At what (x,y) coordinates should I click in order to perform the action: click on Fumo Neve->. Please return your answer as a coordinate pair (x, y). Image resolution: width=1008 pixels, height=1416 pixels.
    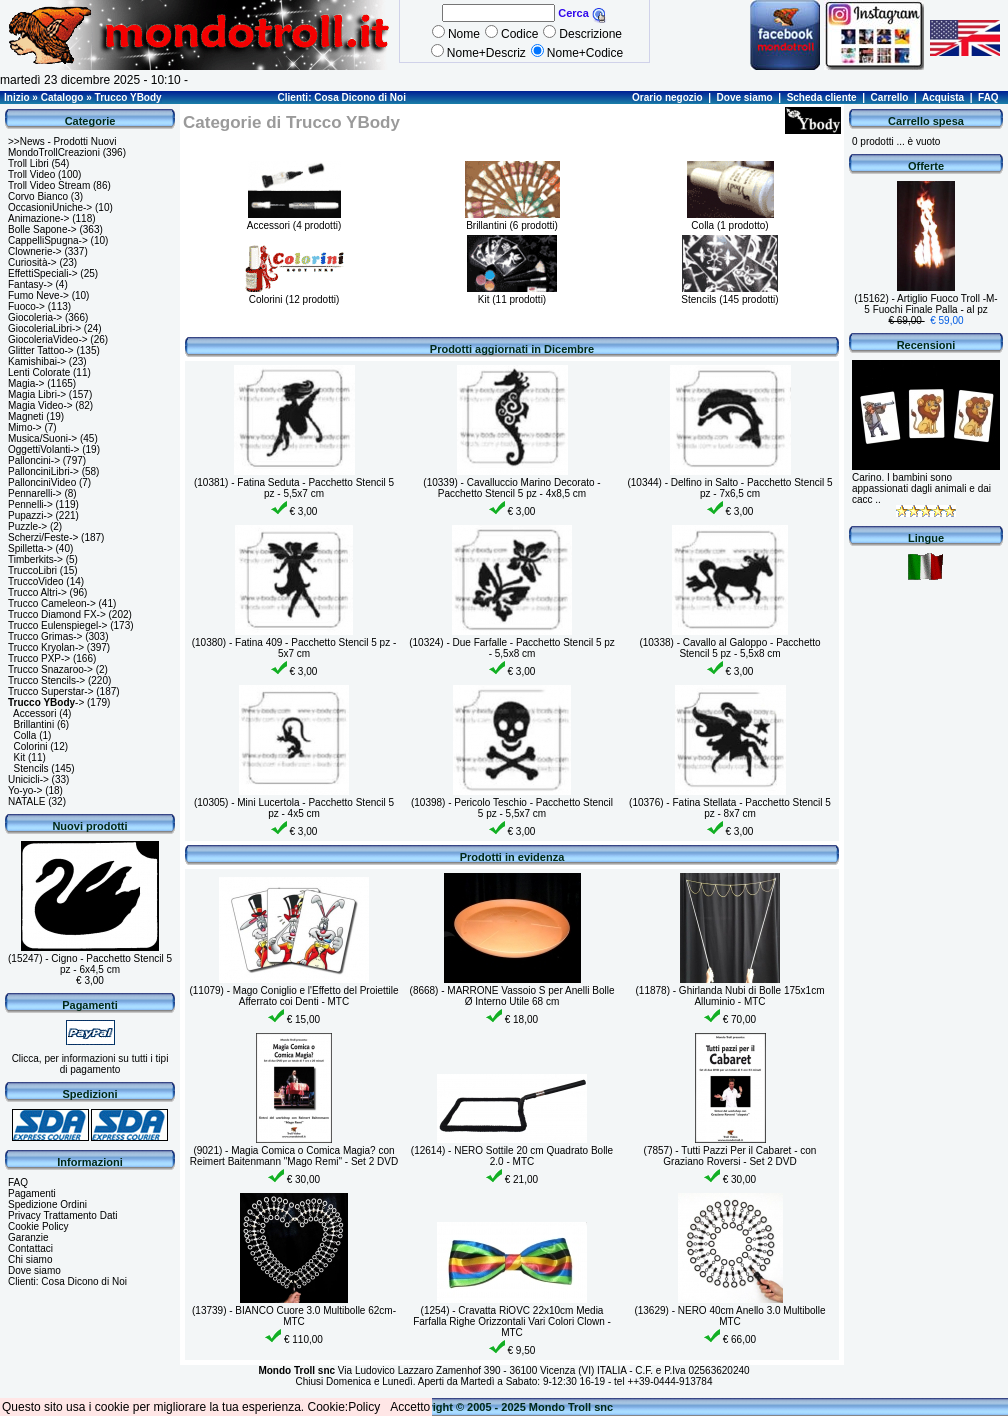
    Looking at the image, I should click on (38, 295).